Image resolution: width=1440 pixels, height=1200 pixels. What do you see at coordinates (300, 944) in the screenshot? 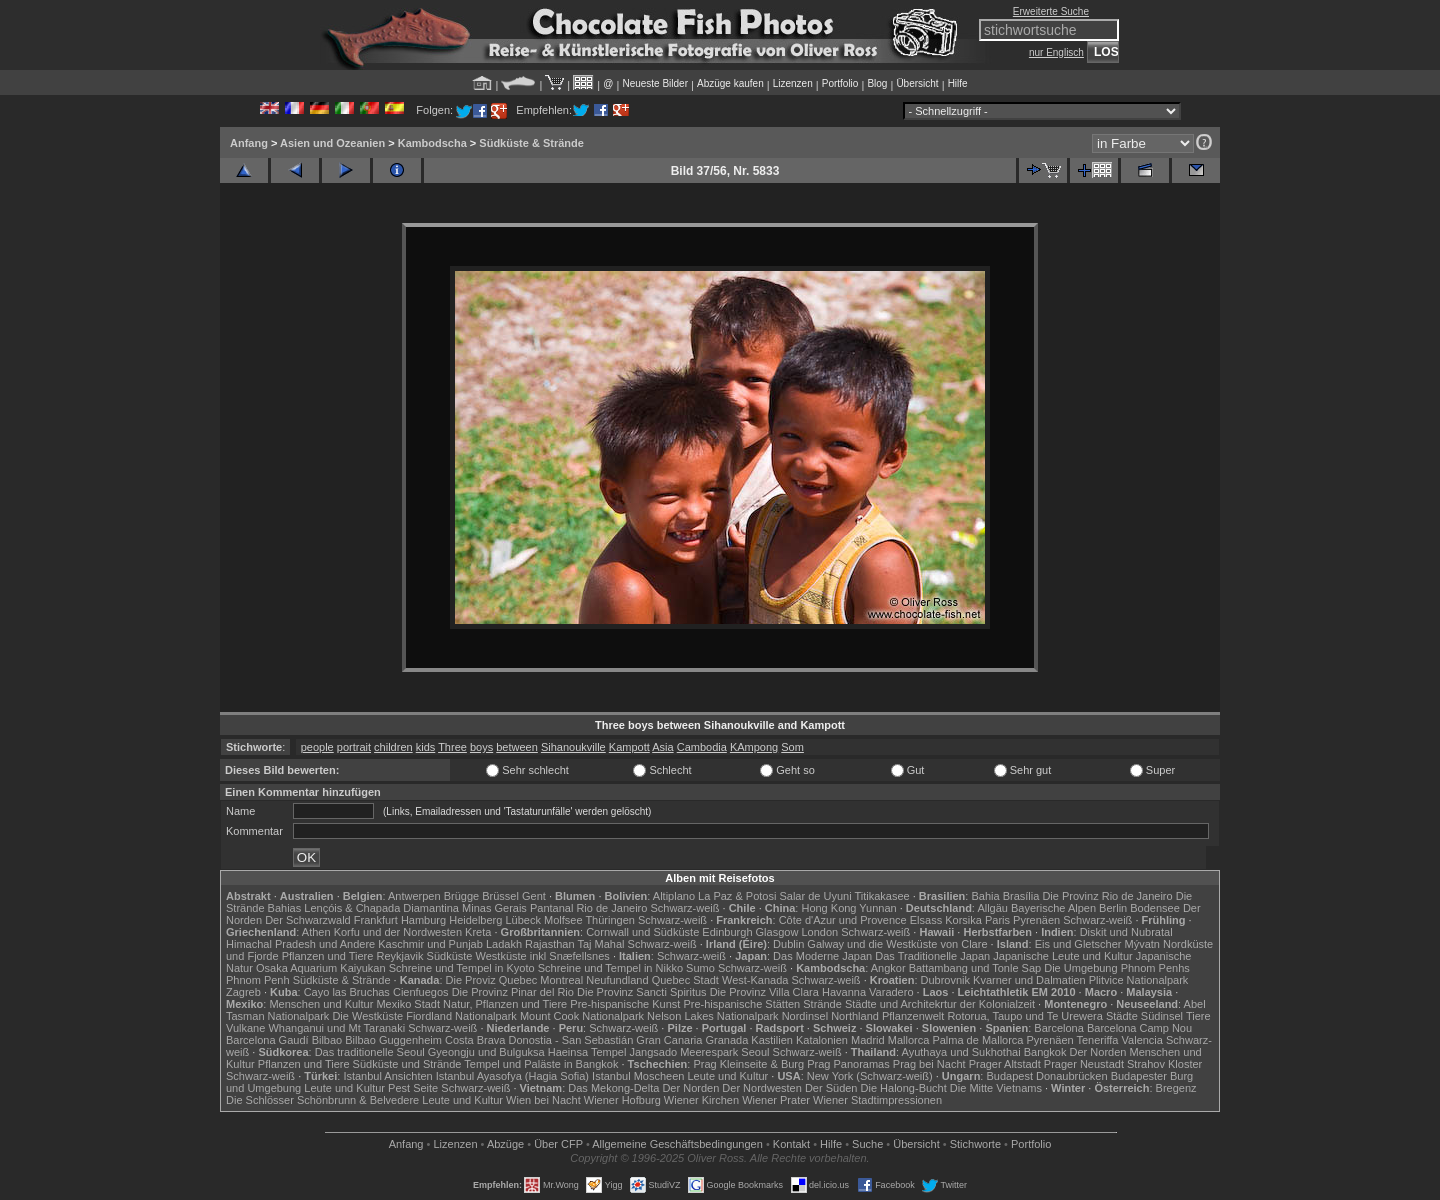
I see `Himachal Pradesh und Andere` at bounding box center [300, 944].